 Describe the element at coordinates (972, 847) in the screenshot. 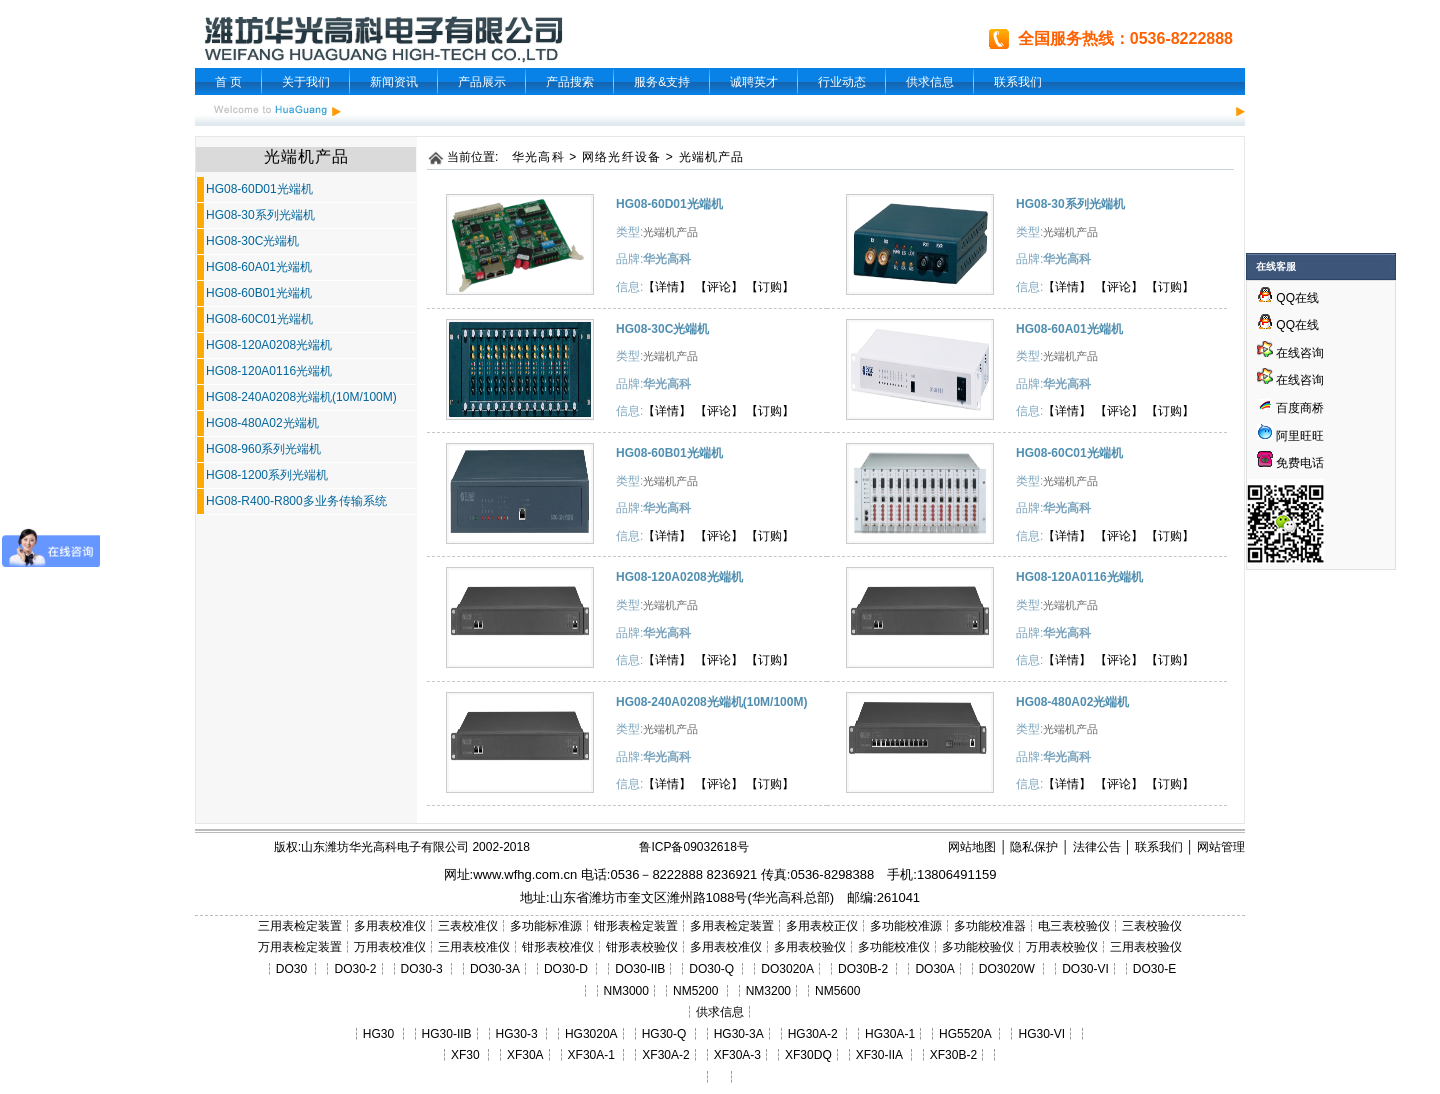

I see `网站地图` at that location.